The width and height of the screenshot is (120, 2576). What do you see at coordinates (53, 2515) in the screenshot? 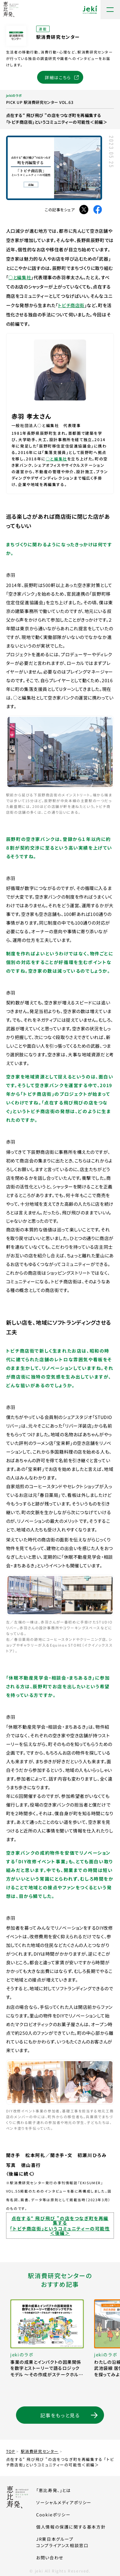
I see `Cookieポリシー` at bounding box center [53, 2515].